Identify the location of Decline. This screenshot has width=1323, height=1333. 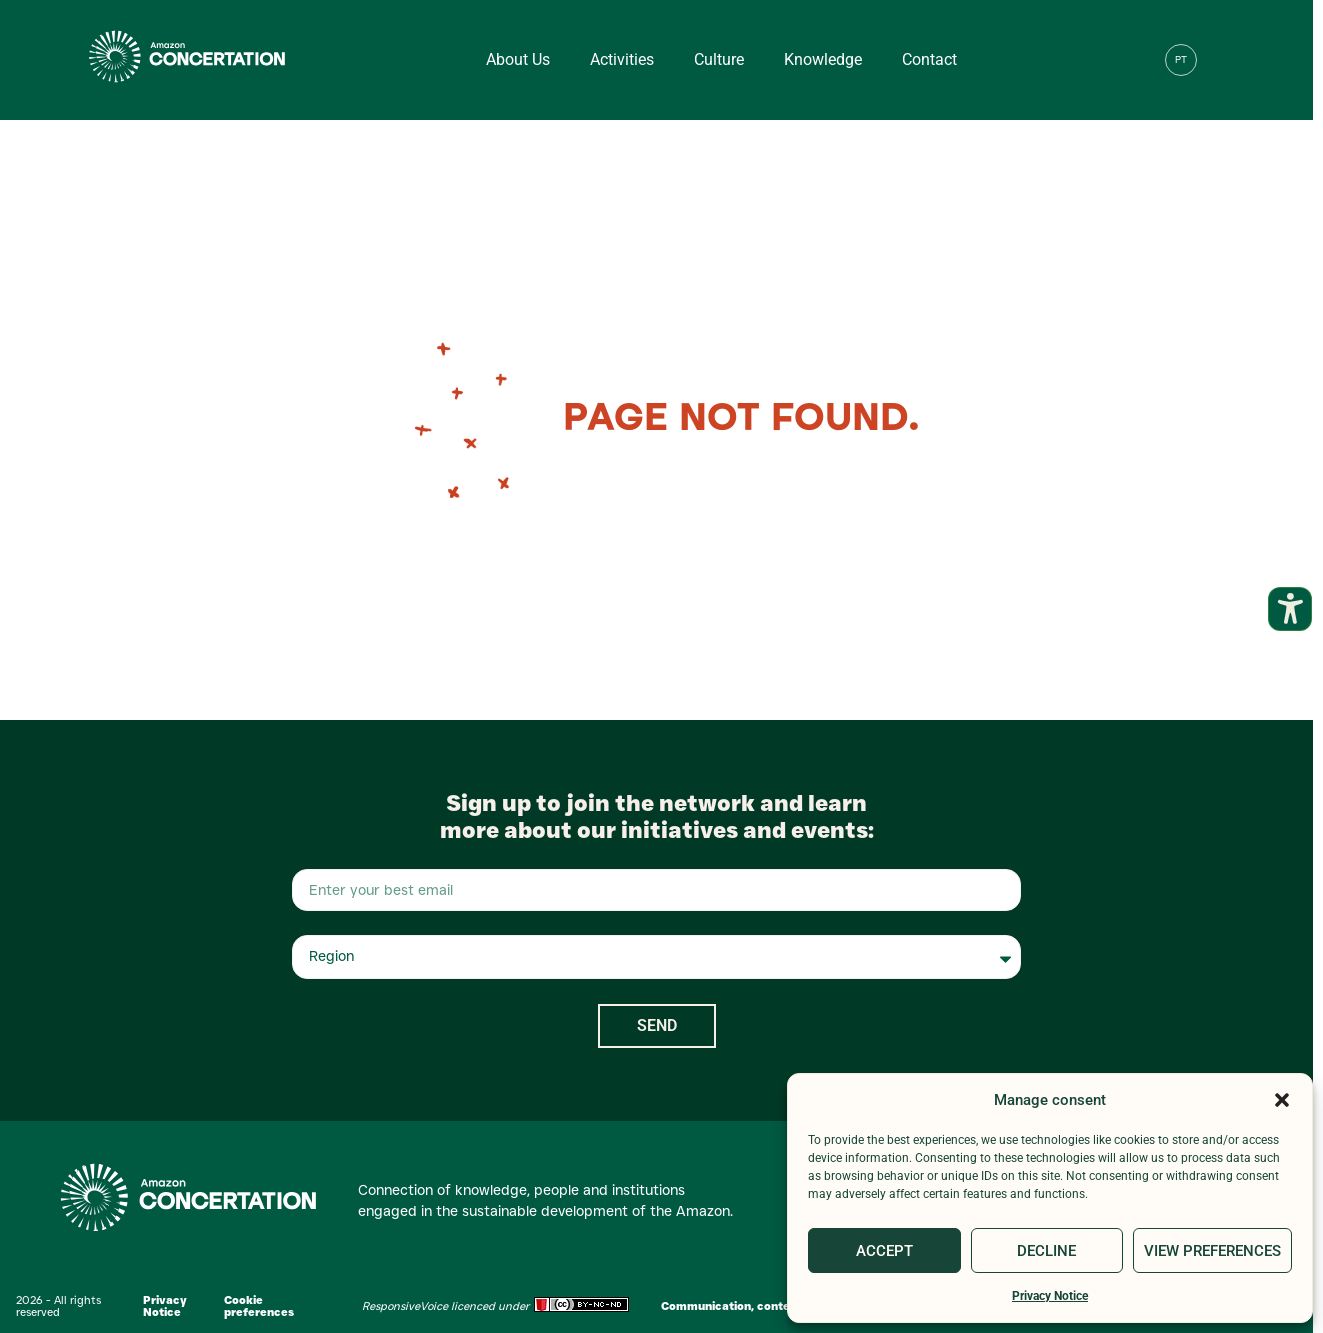
(1046, 1251).